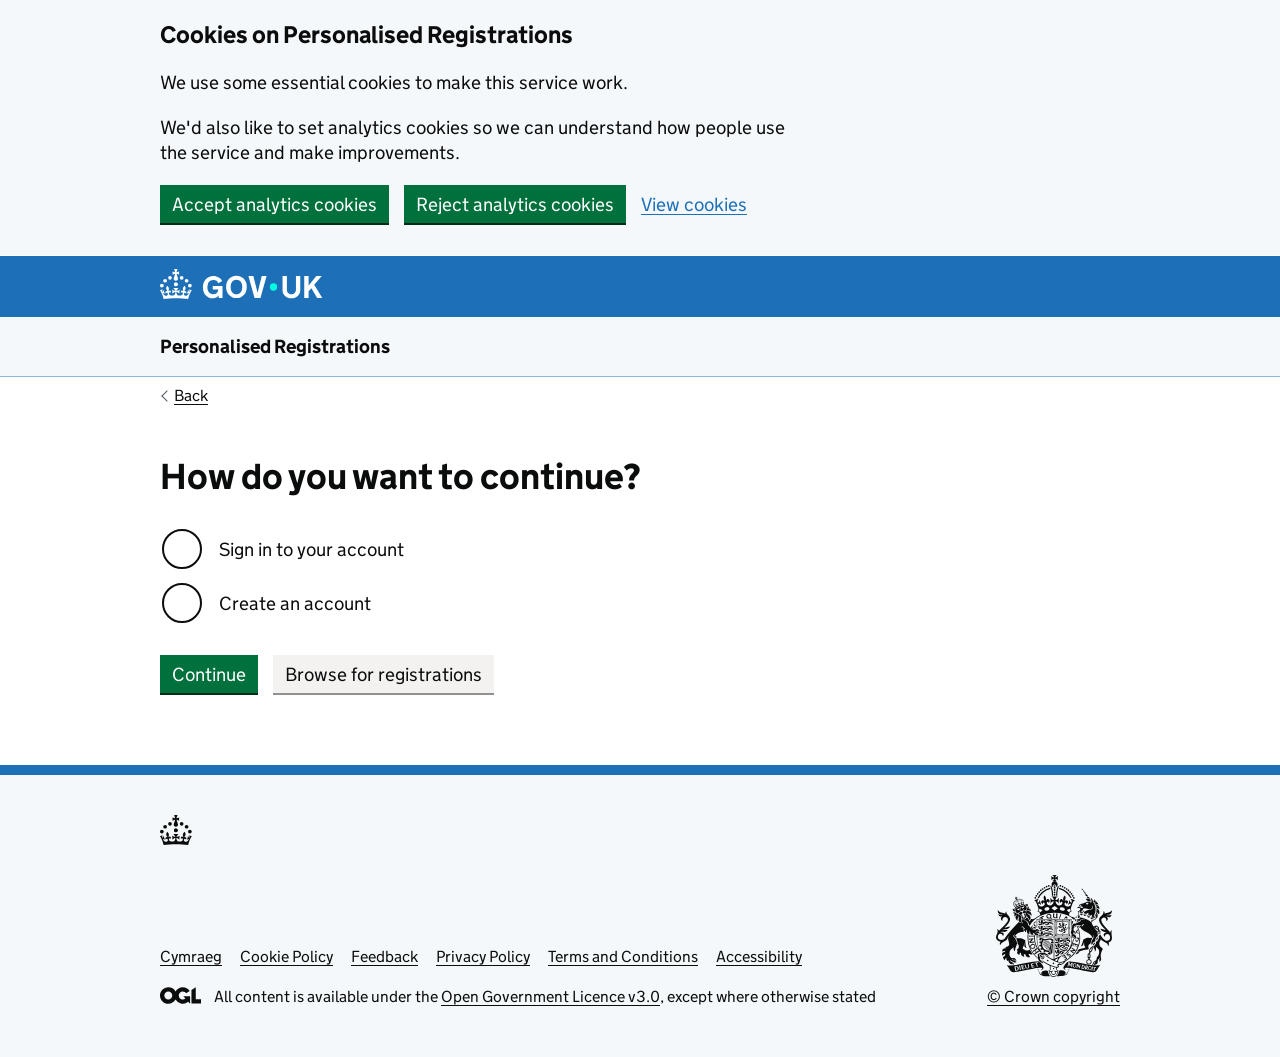 The width and height of the screenshot is (1280, 1057). Describe the element at coordinates (384, 956) in the screenshot. I see `Feedback` at that location.